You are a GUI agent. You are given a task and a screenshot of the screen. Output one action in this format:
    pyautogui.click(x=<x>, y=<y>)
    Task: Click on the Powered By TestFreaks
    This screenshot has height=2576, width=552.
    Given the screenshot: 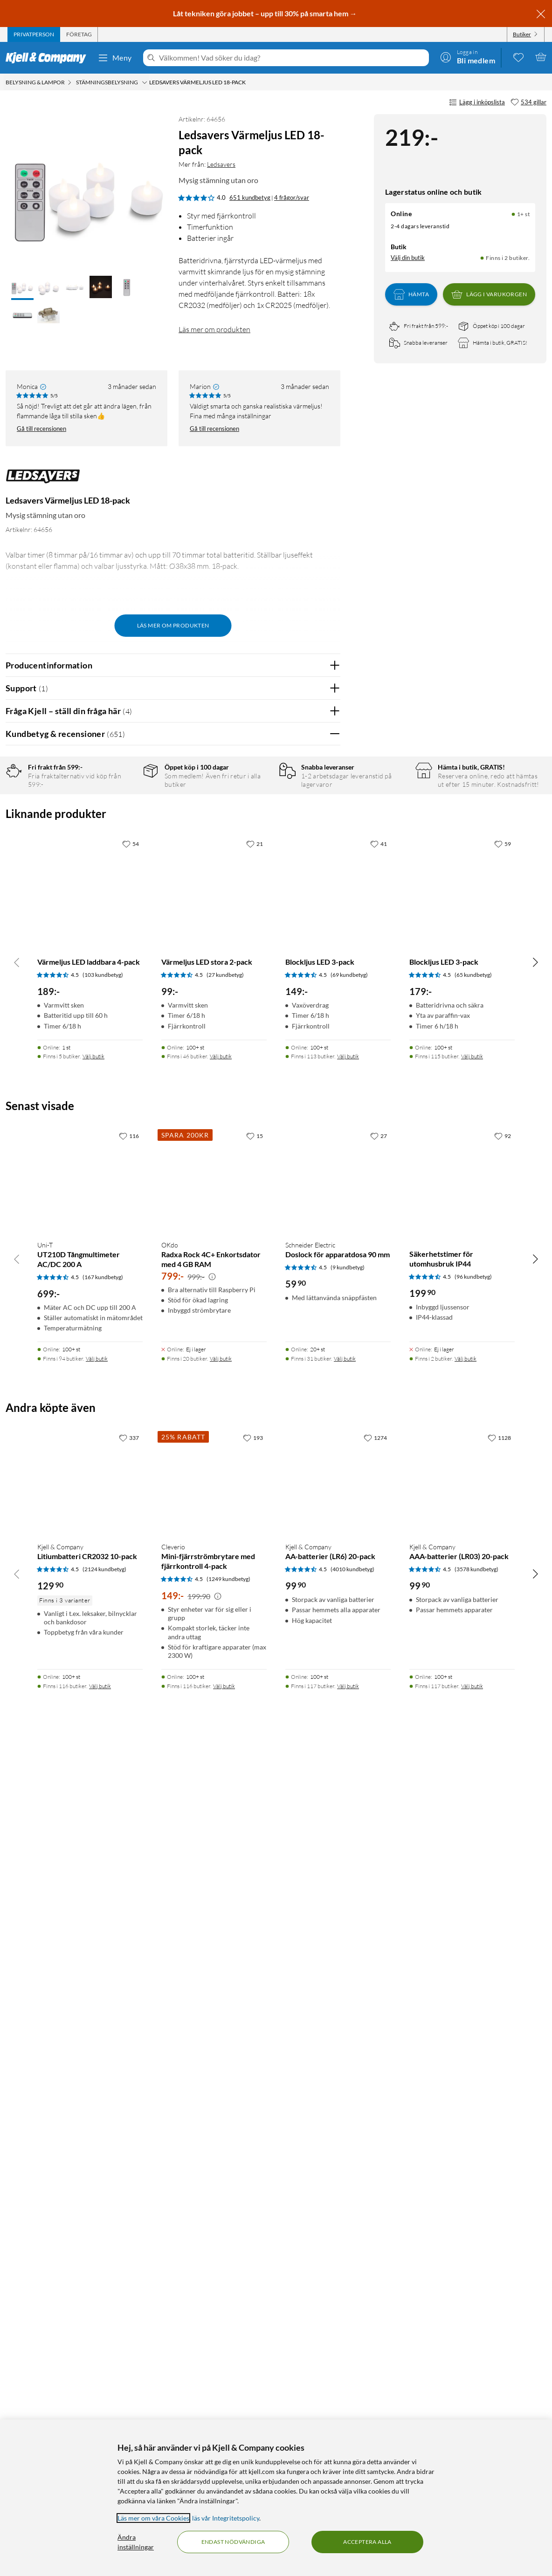 What is the action you would take?
    pyautogui.click(x=301, y=1484)
    